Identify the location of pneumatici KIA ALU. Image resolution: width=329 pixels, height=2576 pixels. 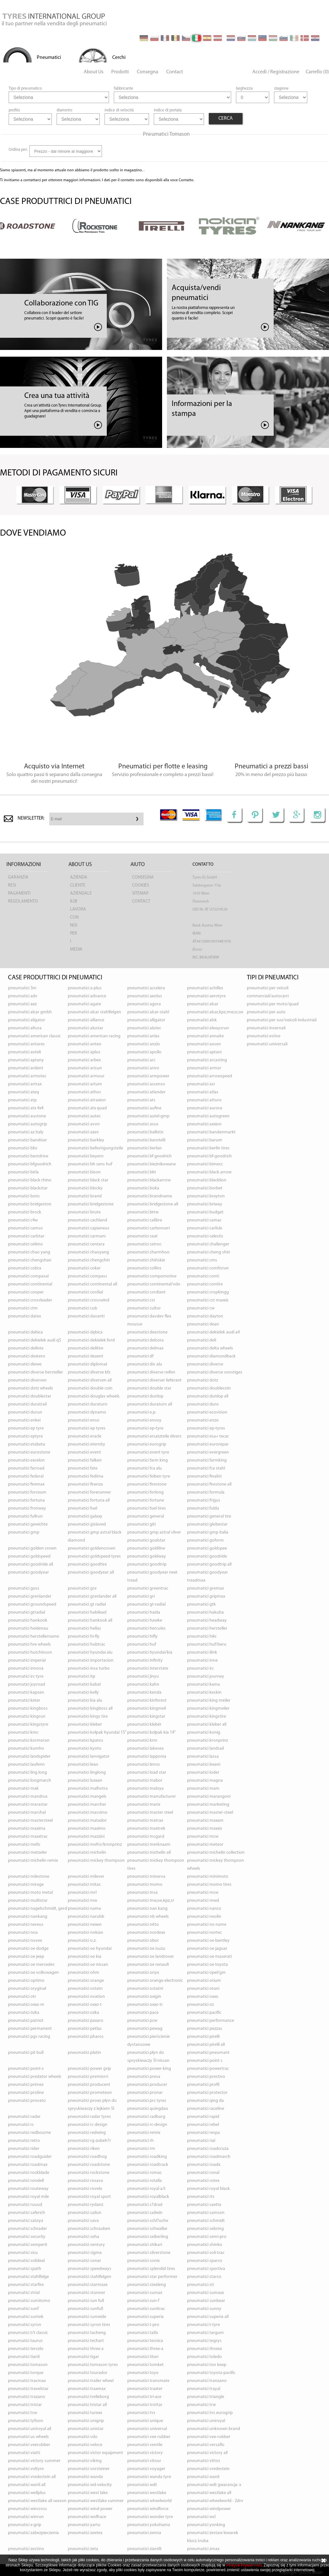
(85, 1700).